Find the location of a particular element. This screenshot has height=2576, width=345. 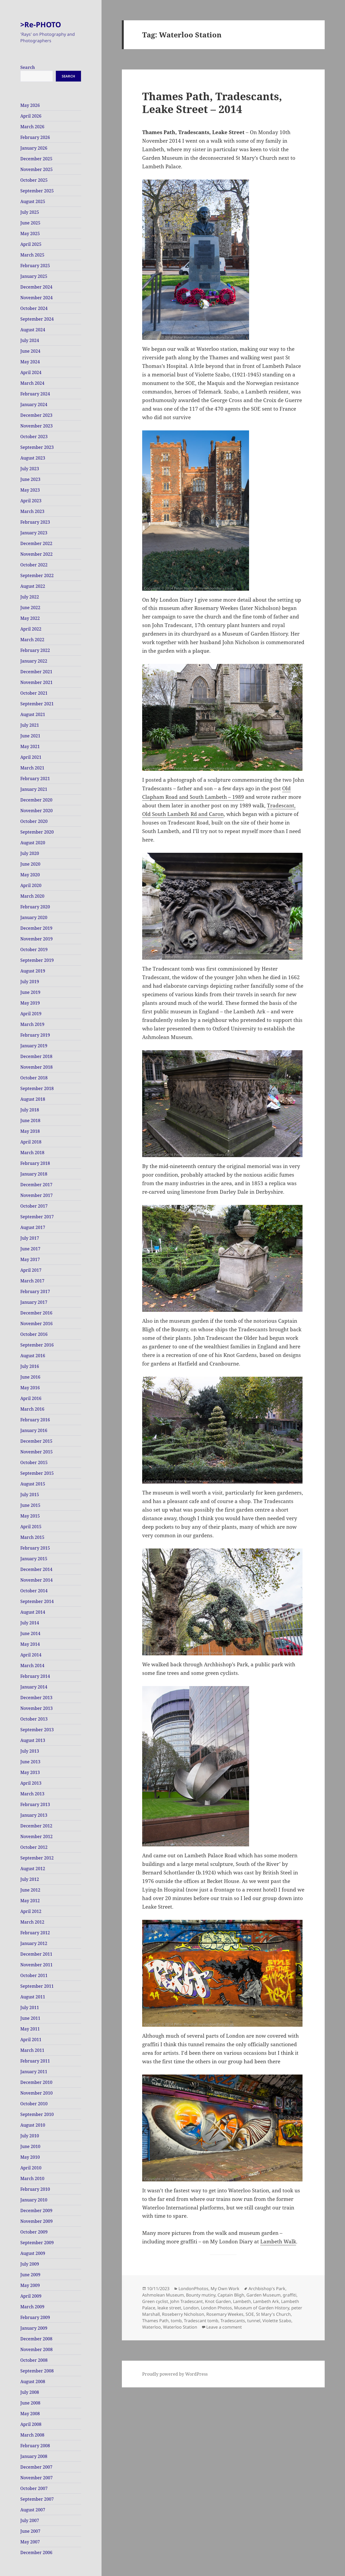

April 2016 is located at coordinates (30, 1398).